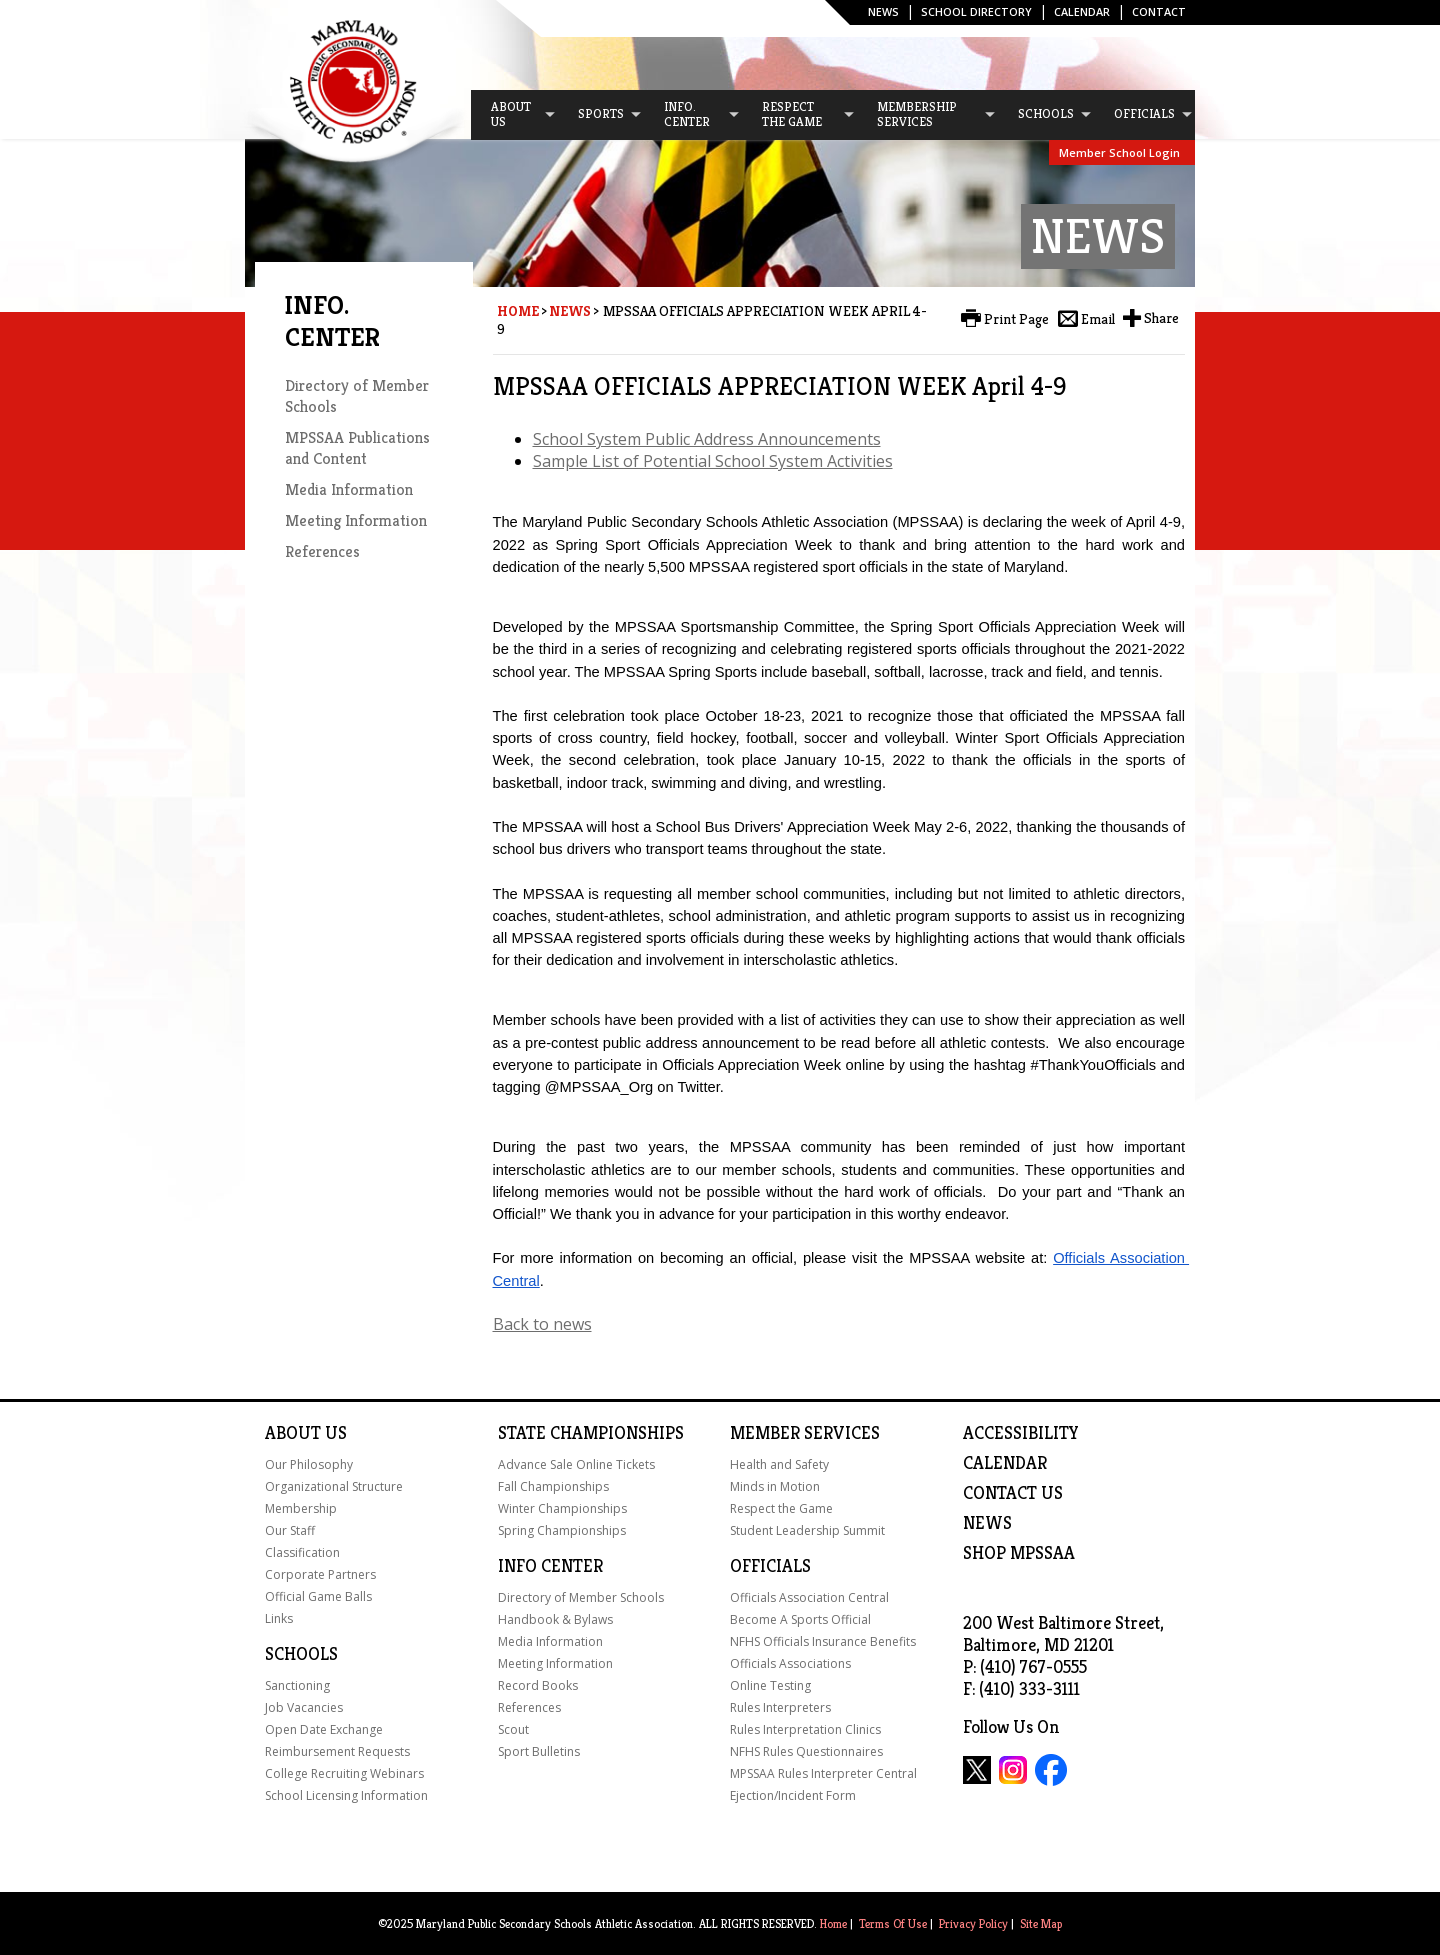 This screenshot has width=1440, height=1955. I want to click on Job Vacancies, so click(304, 1707).